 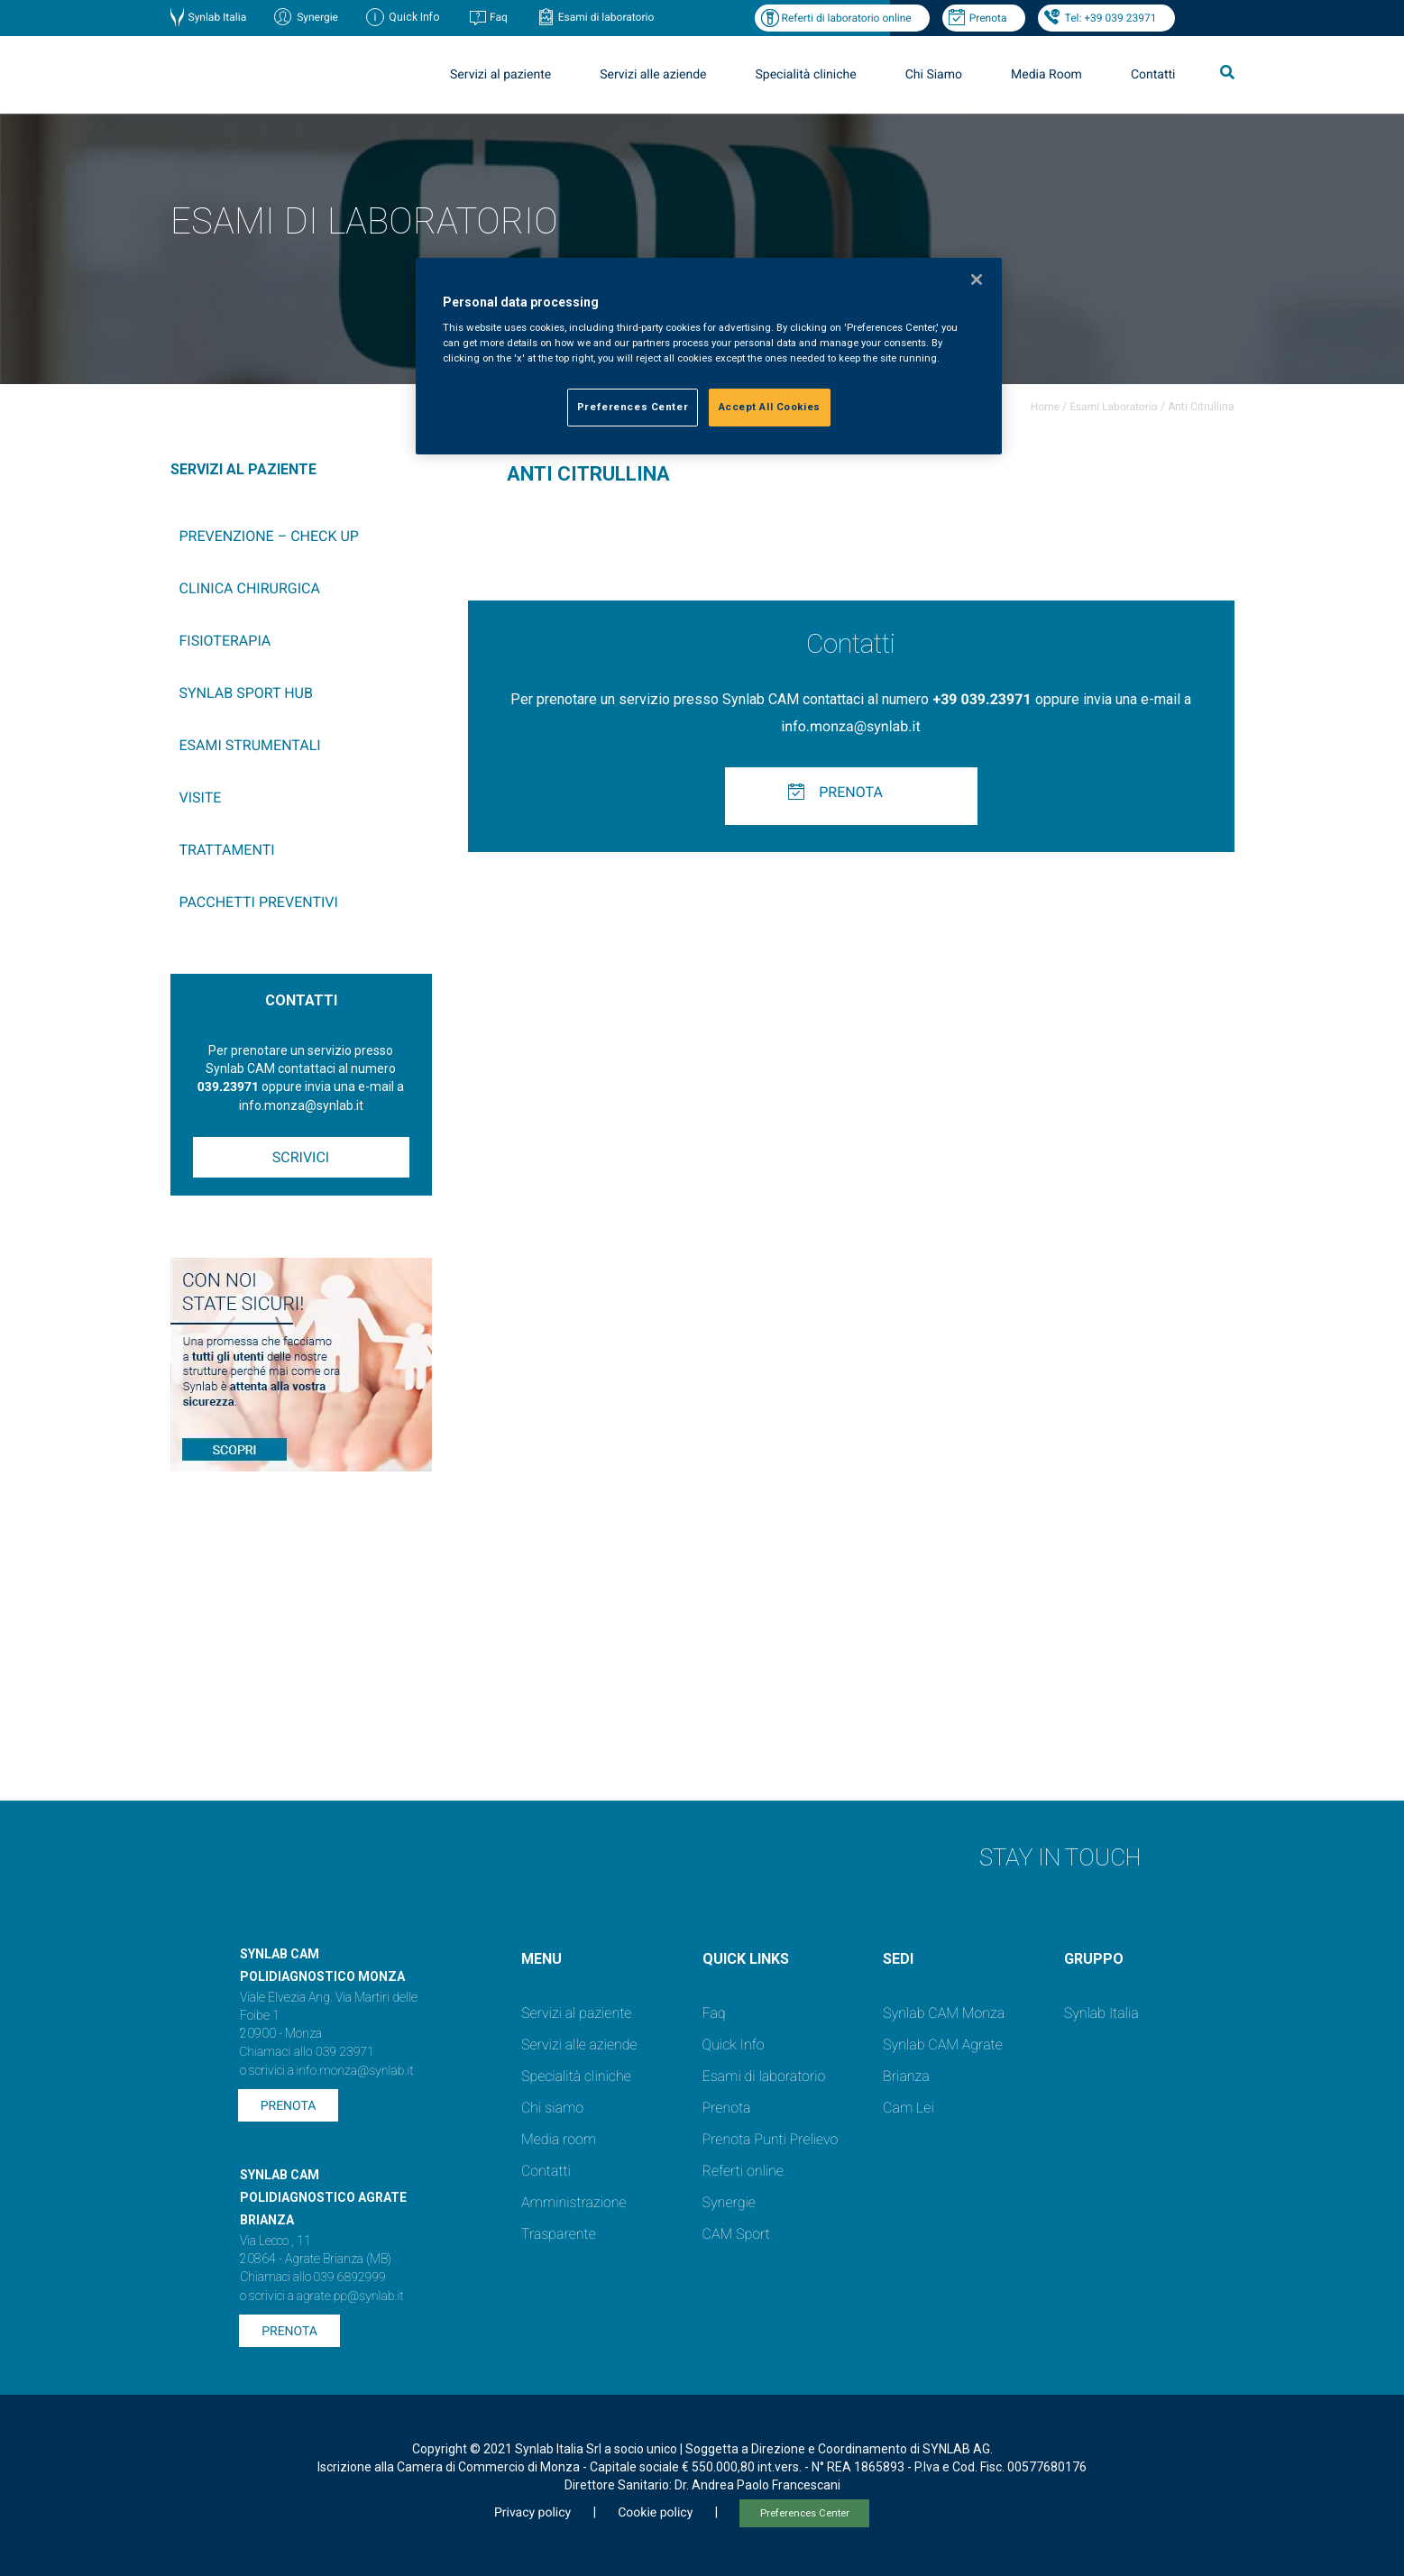 What do you see at coordinates (246, 692) in the screenshot?
I see `SYNLAB Sport Hub` at bounding box center [246, 692].